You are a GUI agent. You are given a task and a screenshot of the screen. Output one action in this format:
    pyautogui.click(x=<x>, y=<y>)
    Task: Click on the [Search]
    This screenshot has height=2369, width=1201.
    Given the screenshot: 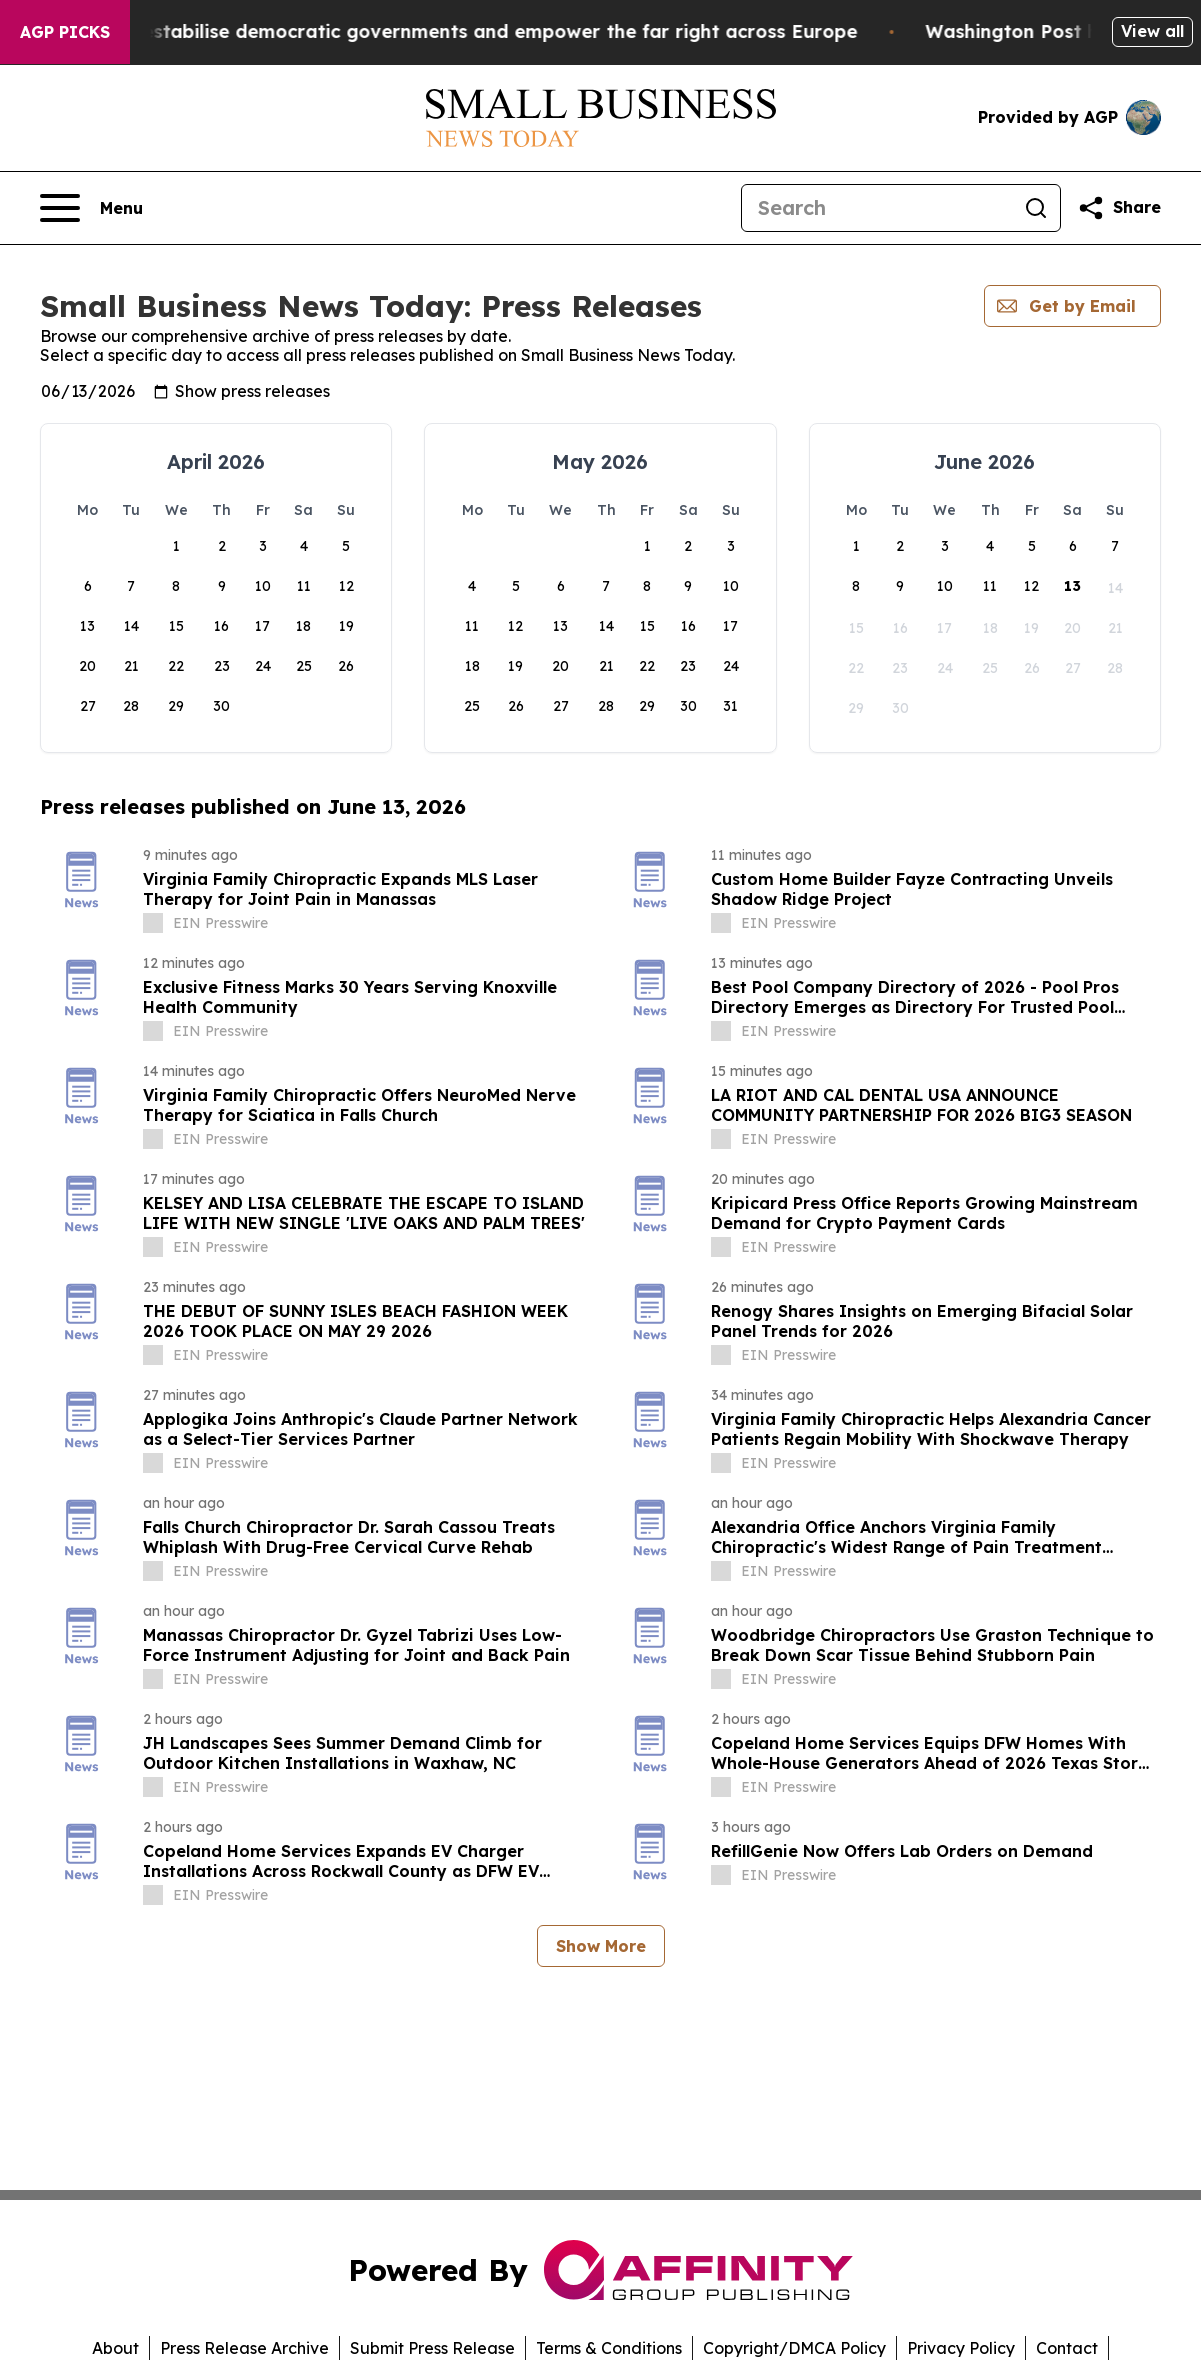 What is the action you would take?
    pyautogui.click(x=877, y=208)
    